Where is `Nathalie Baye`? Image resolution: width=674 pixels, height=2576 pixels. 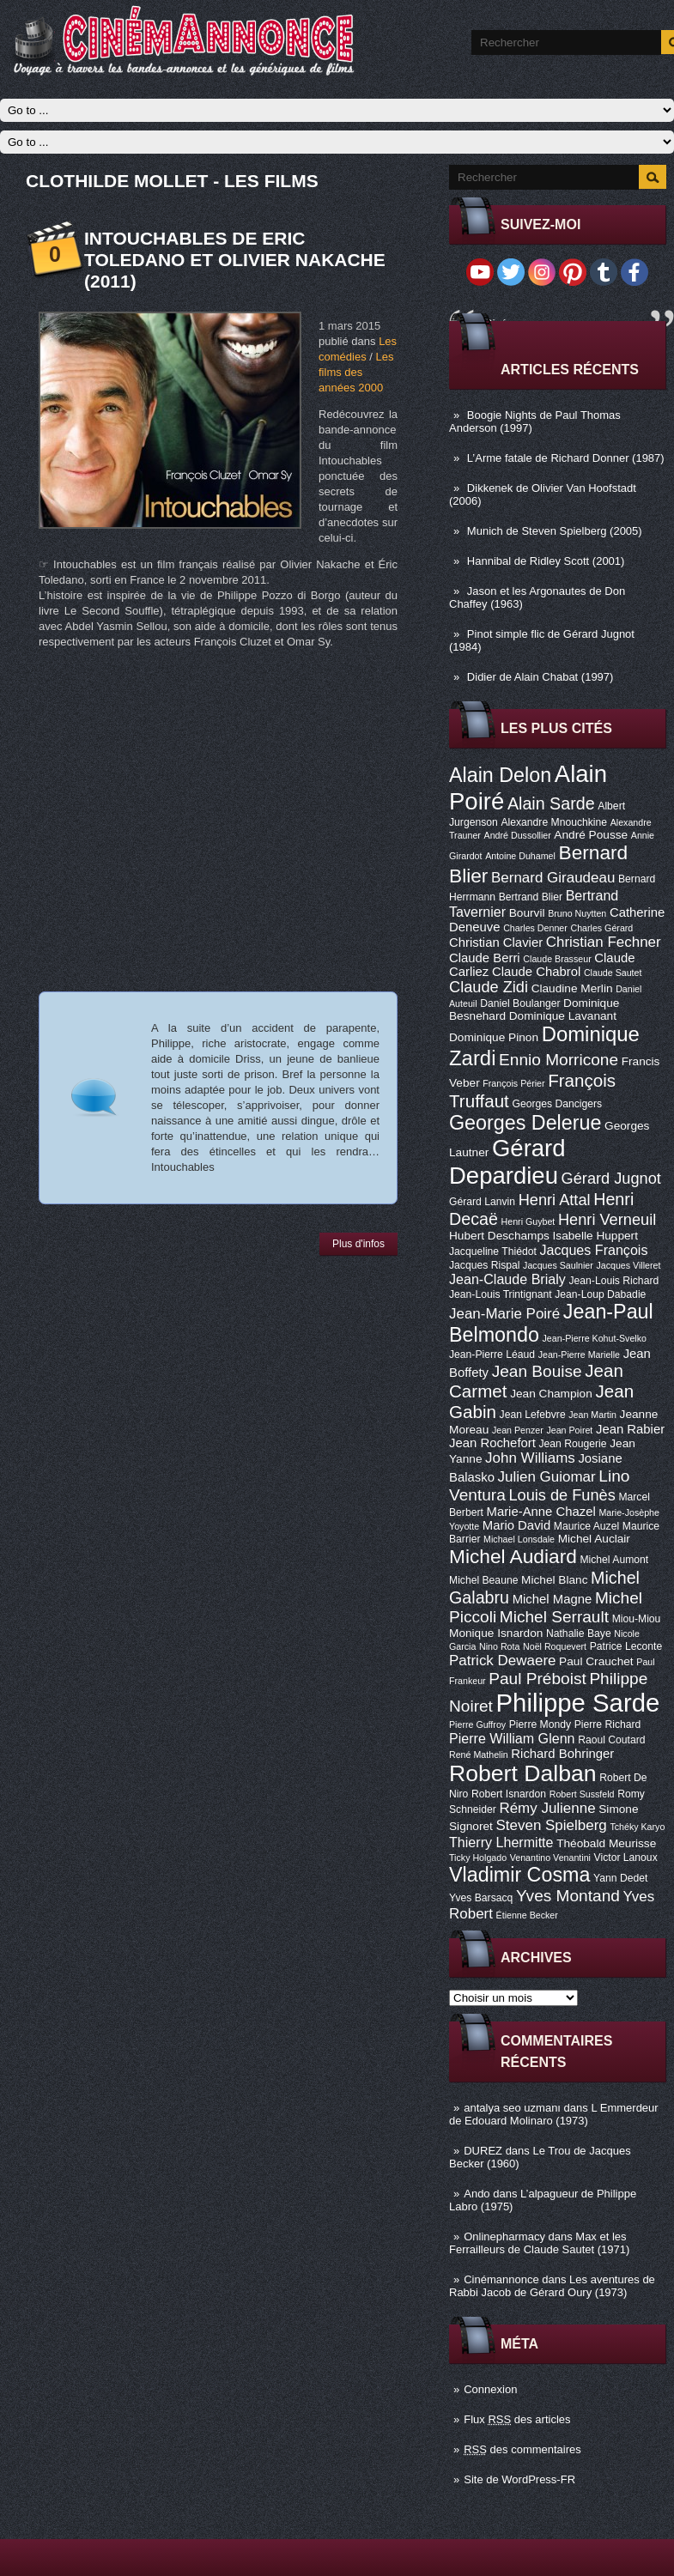
Nathalie Baye is located at coordinates (578, 1633).